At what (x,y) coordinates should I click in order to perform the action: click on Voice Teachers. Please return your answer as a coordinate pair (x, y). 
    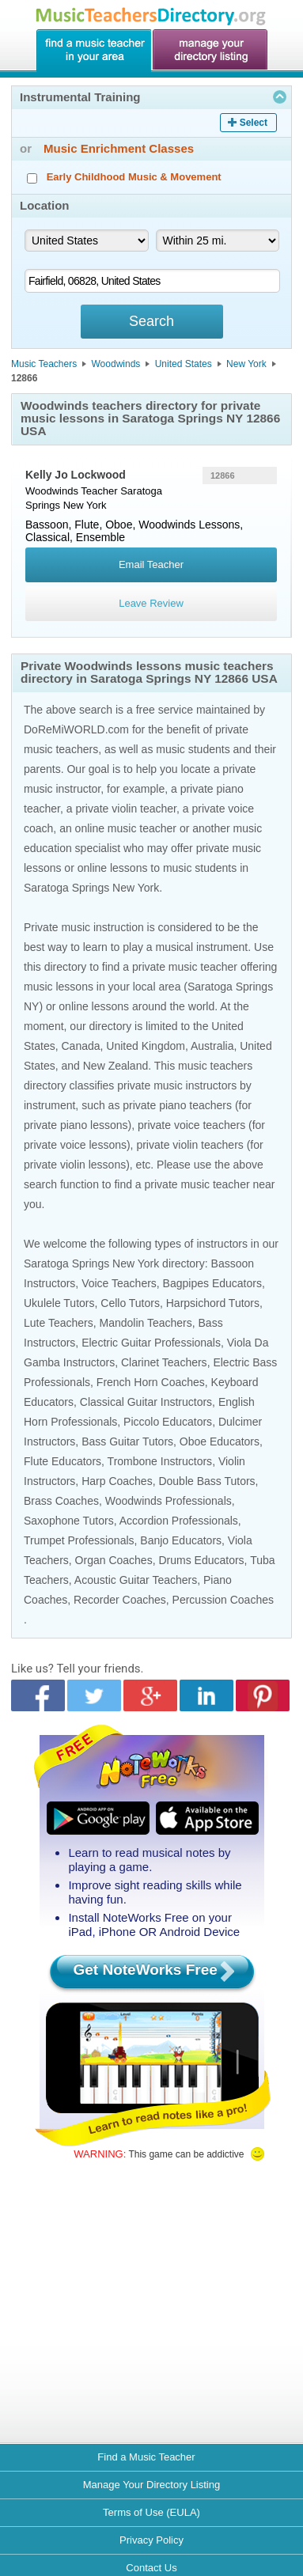
    Looking at the image, I should click on (119, 1283).